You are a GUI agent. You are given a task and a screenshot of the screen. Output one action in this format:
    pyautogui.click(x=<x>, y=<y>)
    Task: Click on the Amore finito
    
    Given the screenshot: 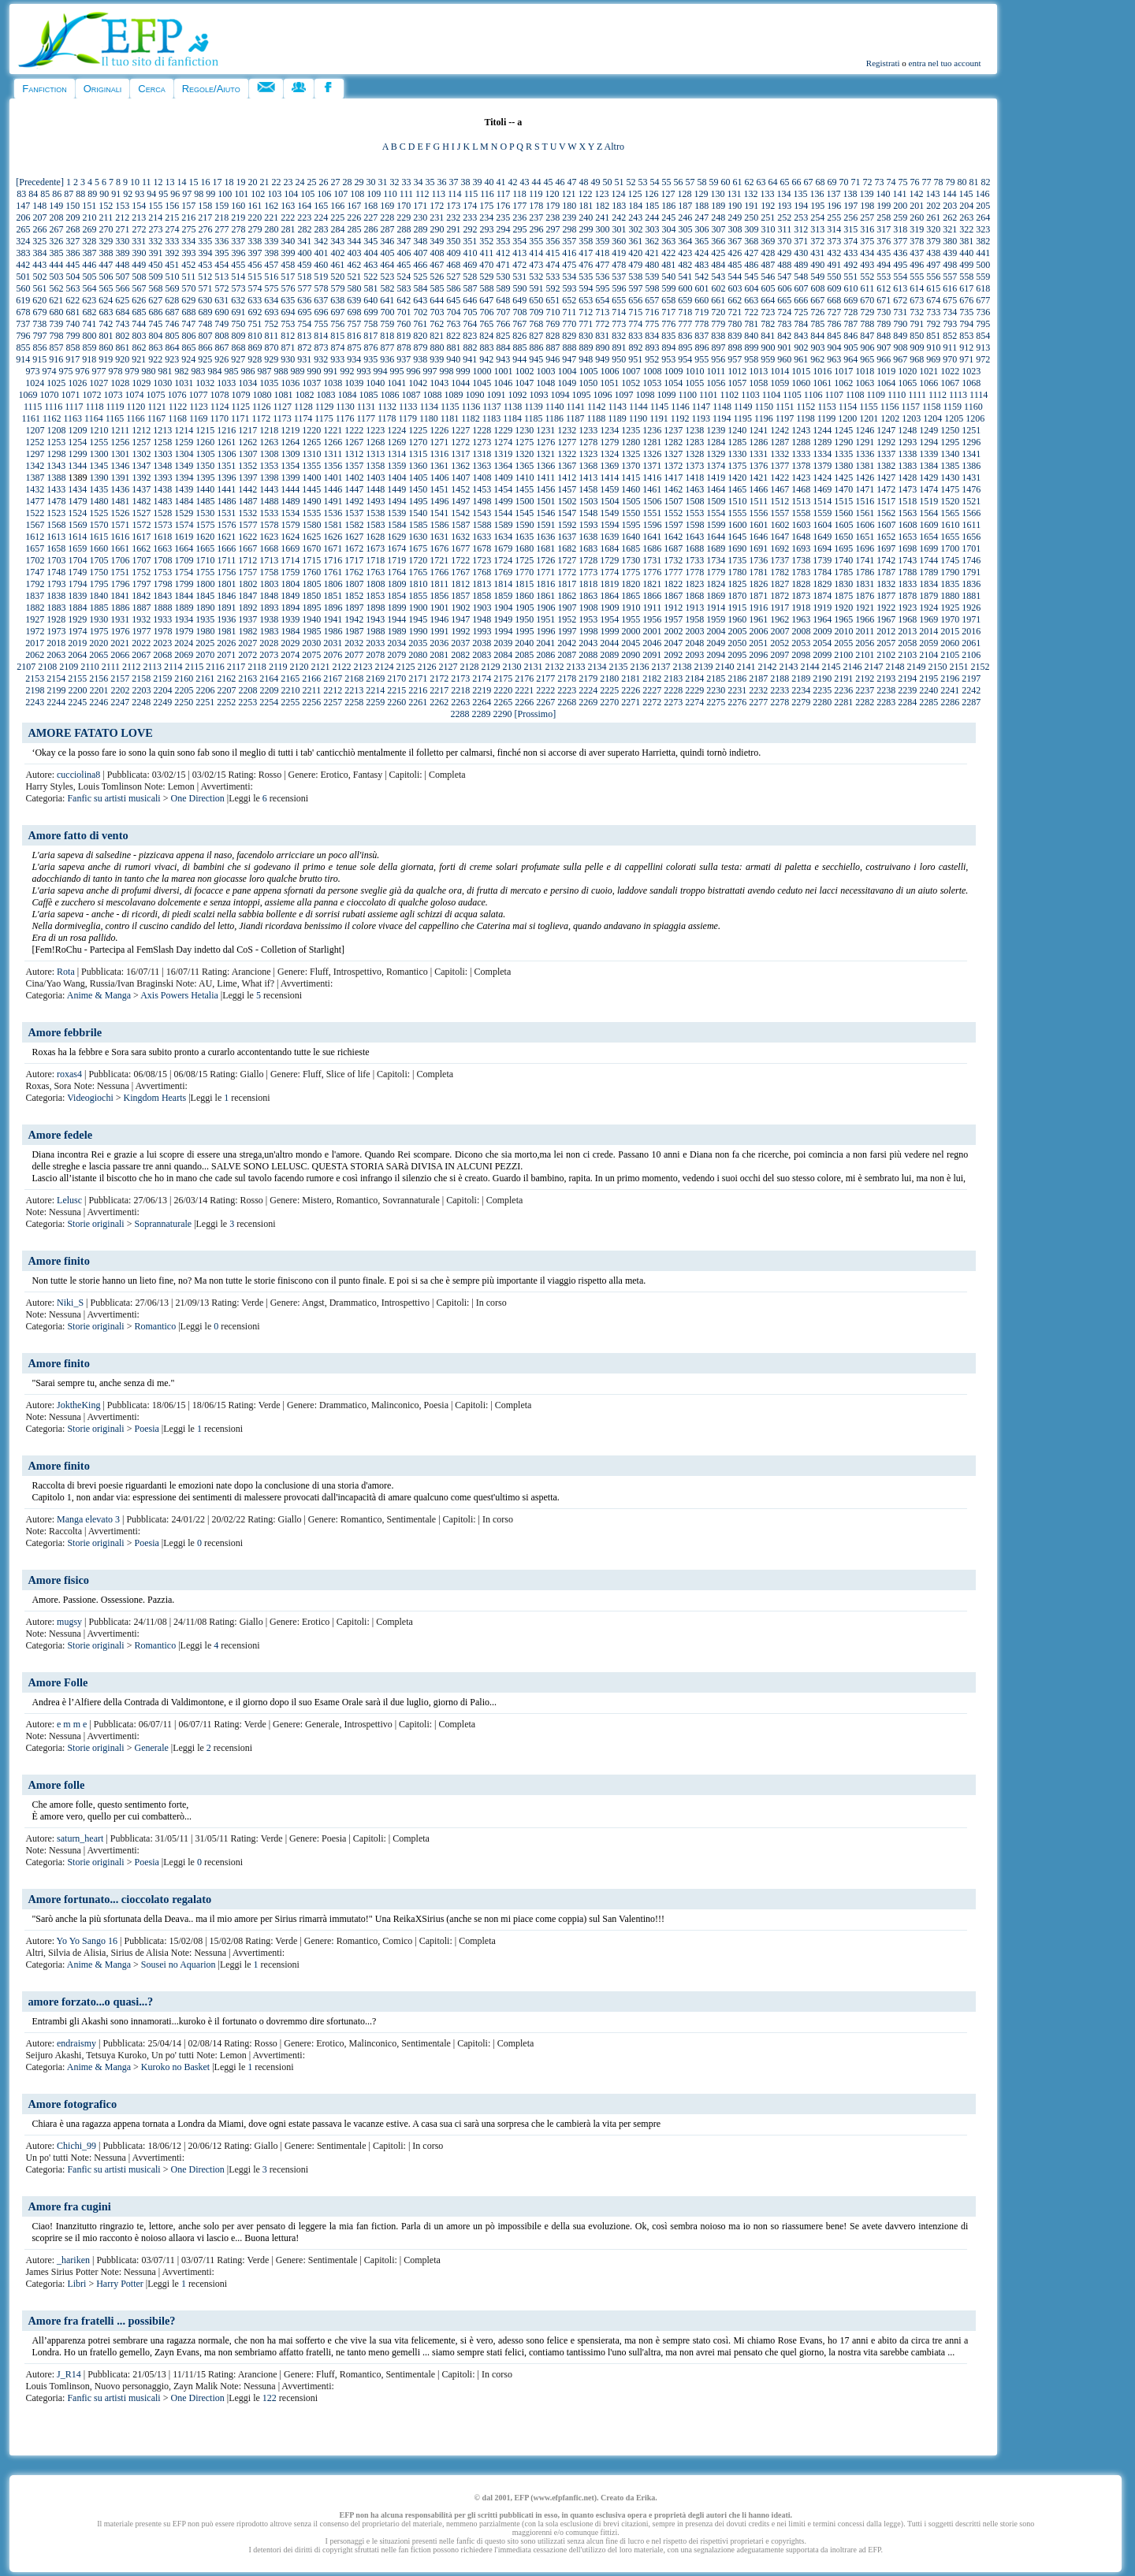 What is the action you would take?
    pyautogui.click(x=58, y=1261)
    